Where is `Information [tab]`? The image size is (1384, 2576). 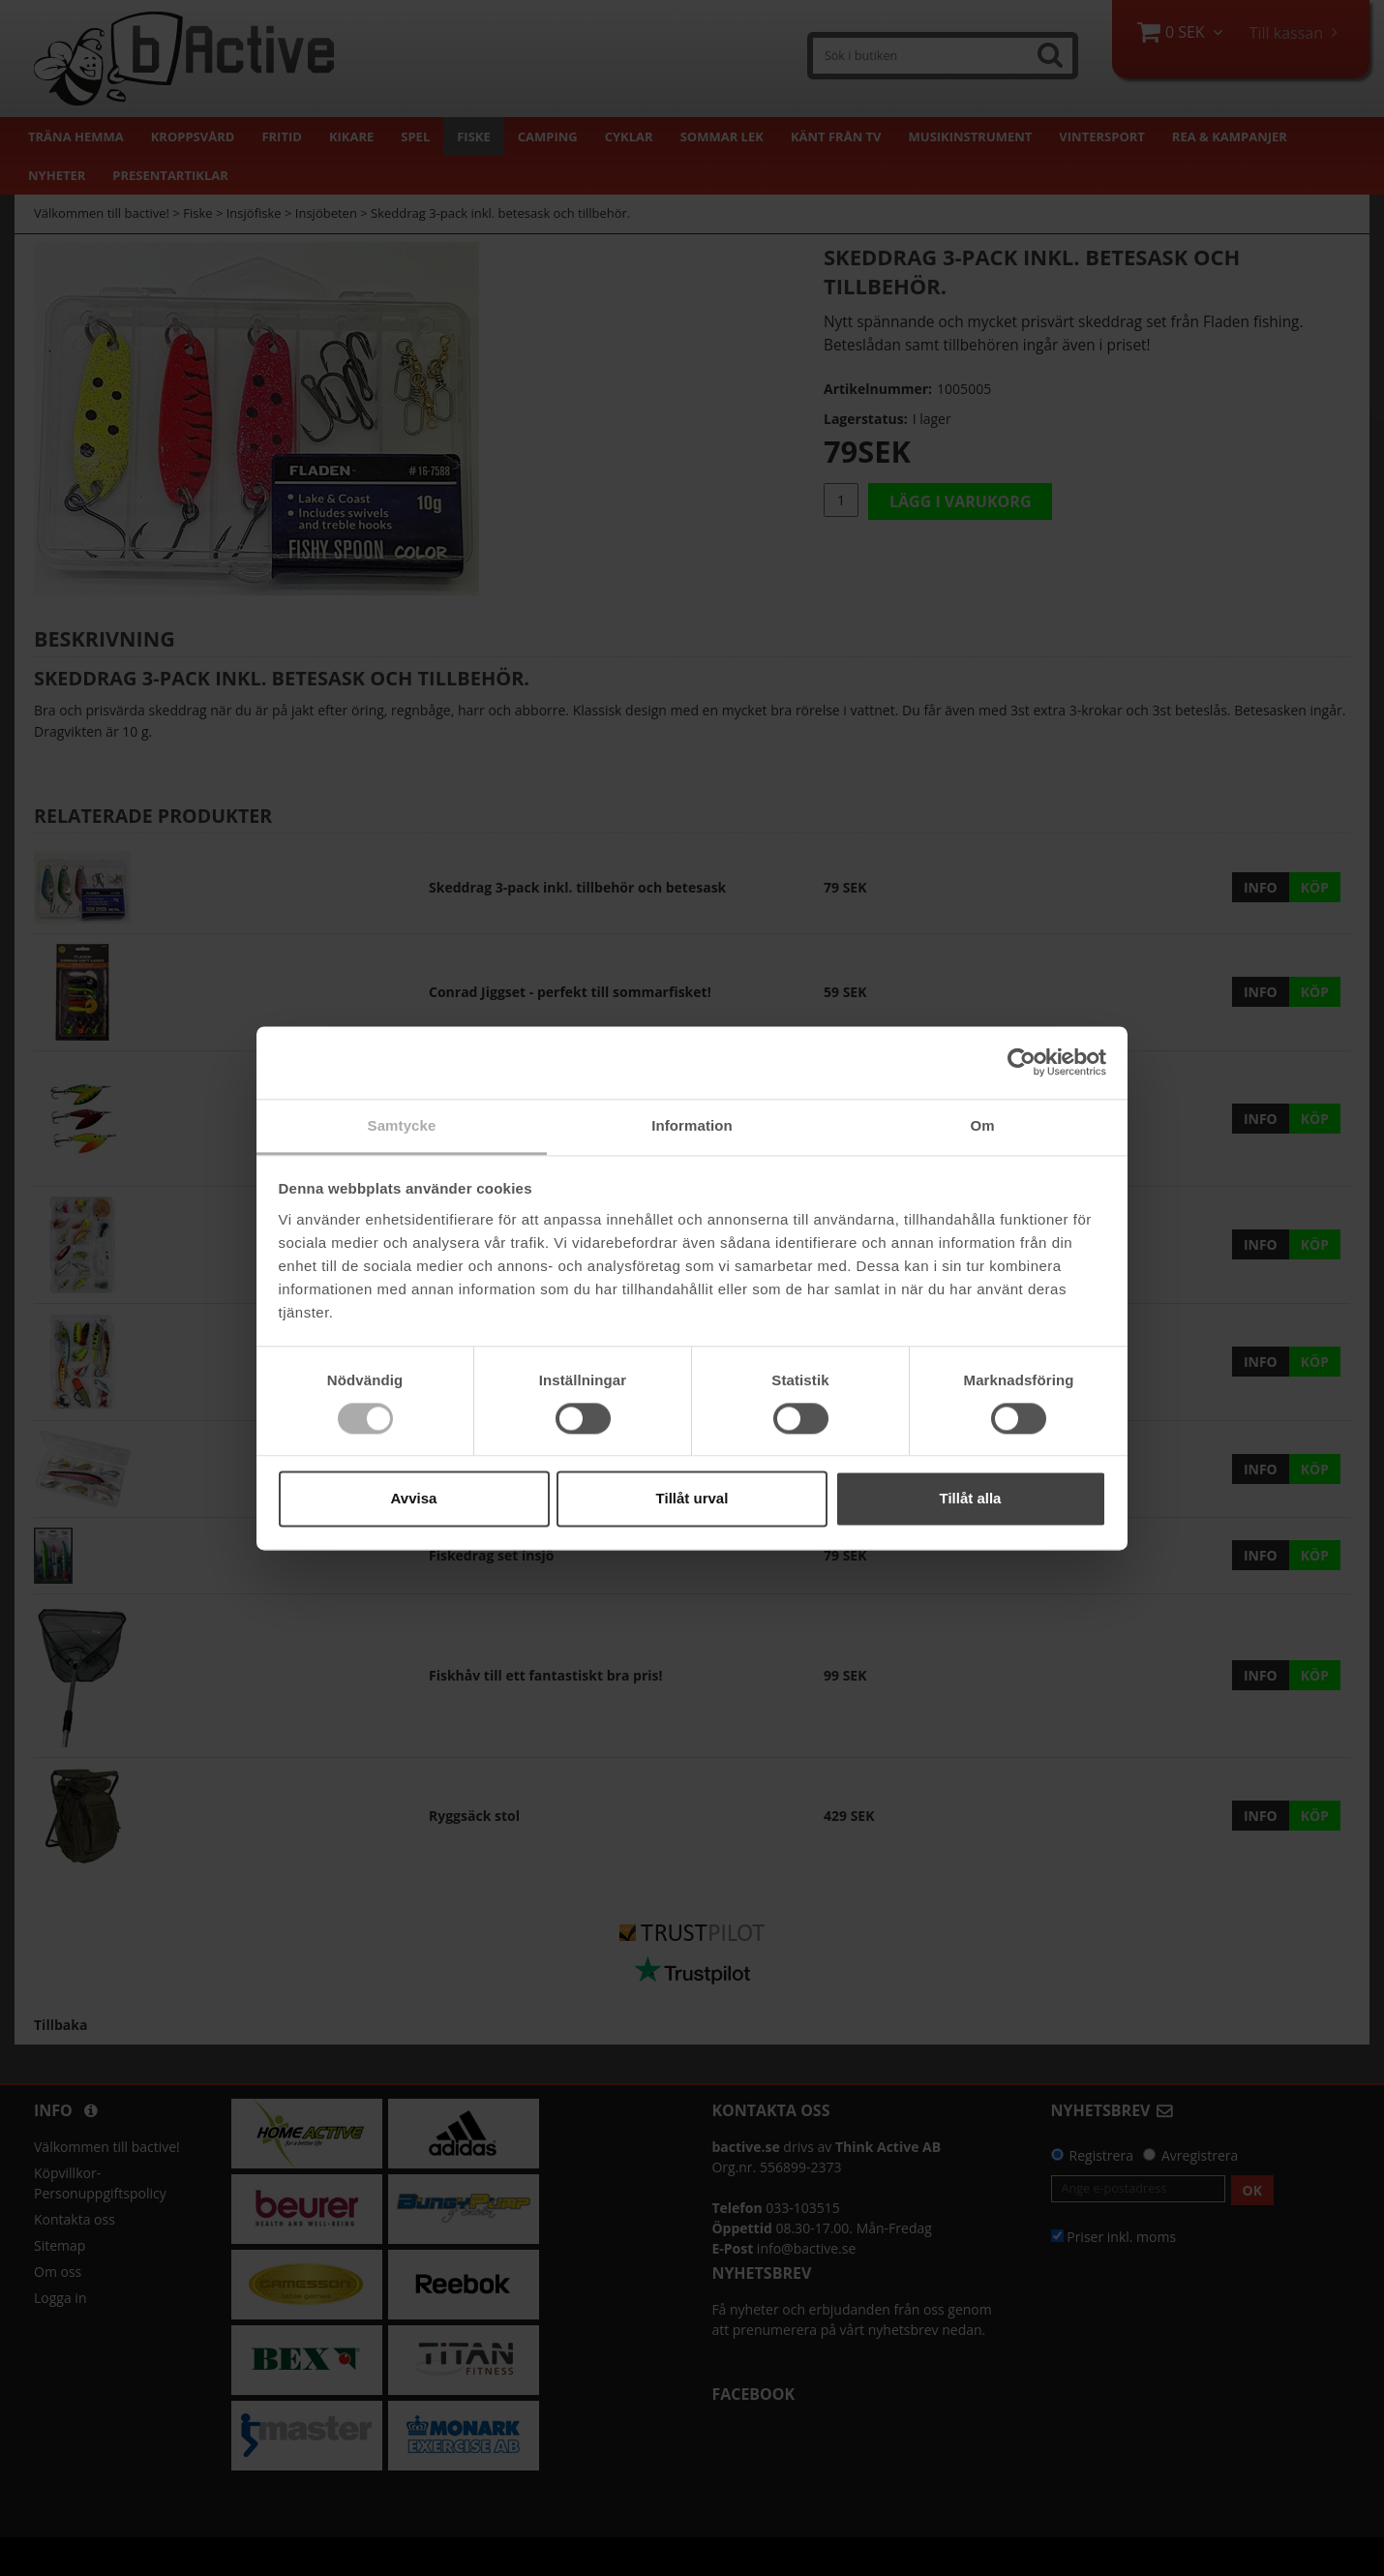 Information [tab] is located at coordinates (692, 1125).